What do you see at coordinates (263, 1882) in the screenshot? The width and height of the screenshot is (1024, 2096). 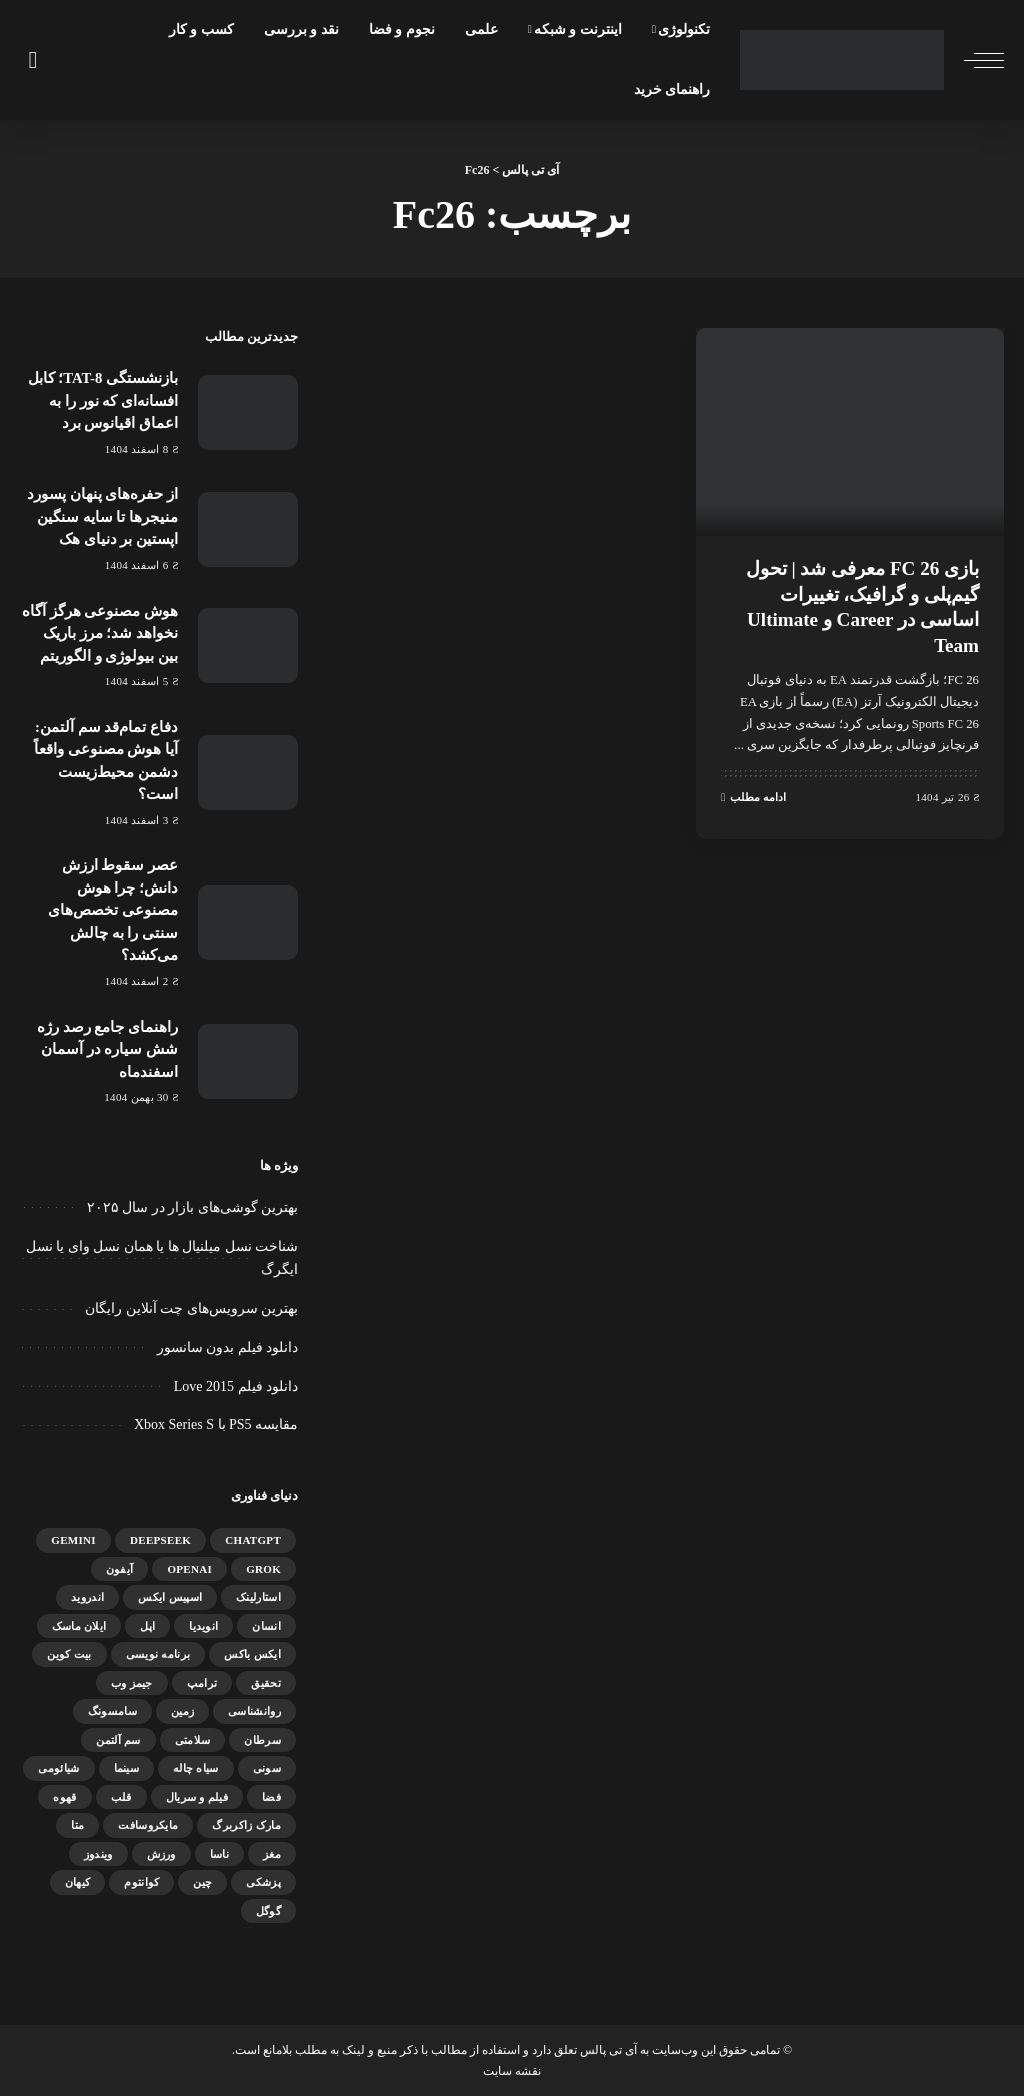 I see `پزشکی` at bounding box center [263, 1882].